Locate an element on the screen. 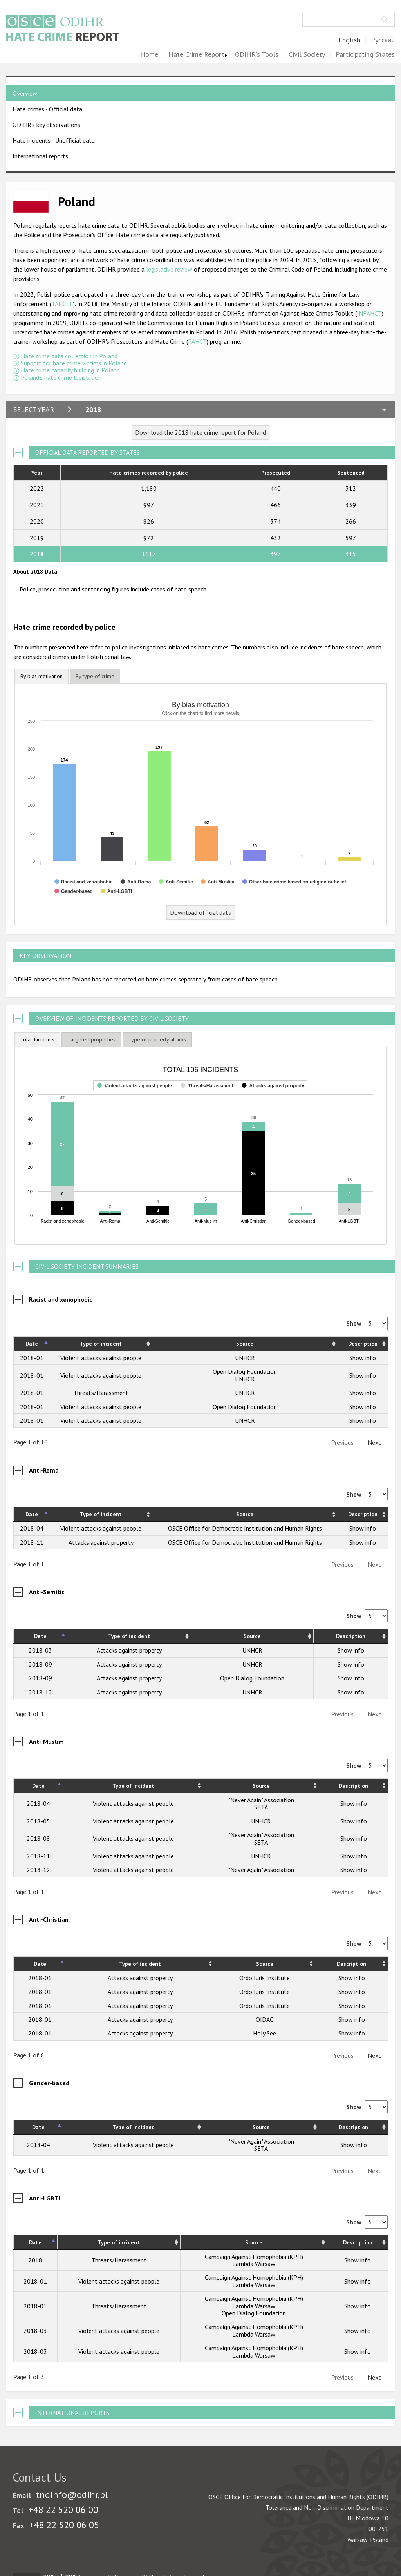 This screenshot has height=2576, width=401. Poland's hate crime legislation is located at coordinates (61, 377).